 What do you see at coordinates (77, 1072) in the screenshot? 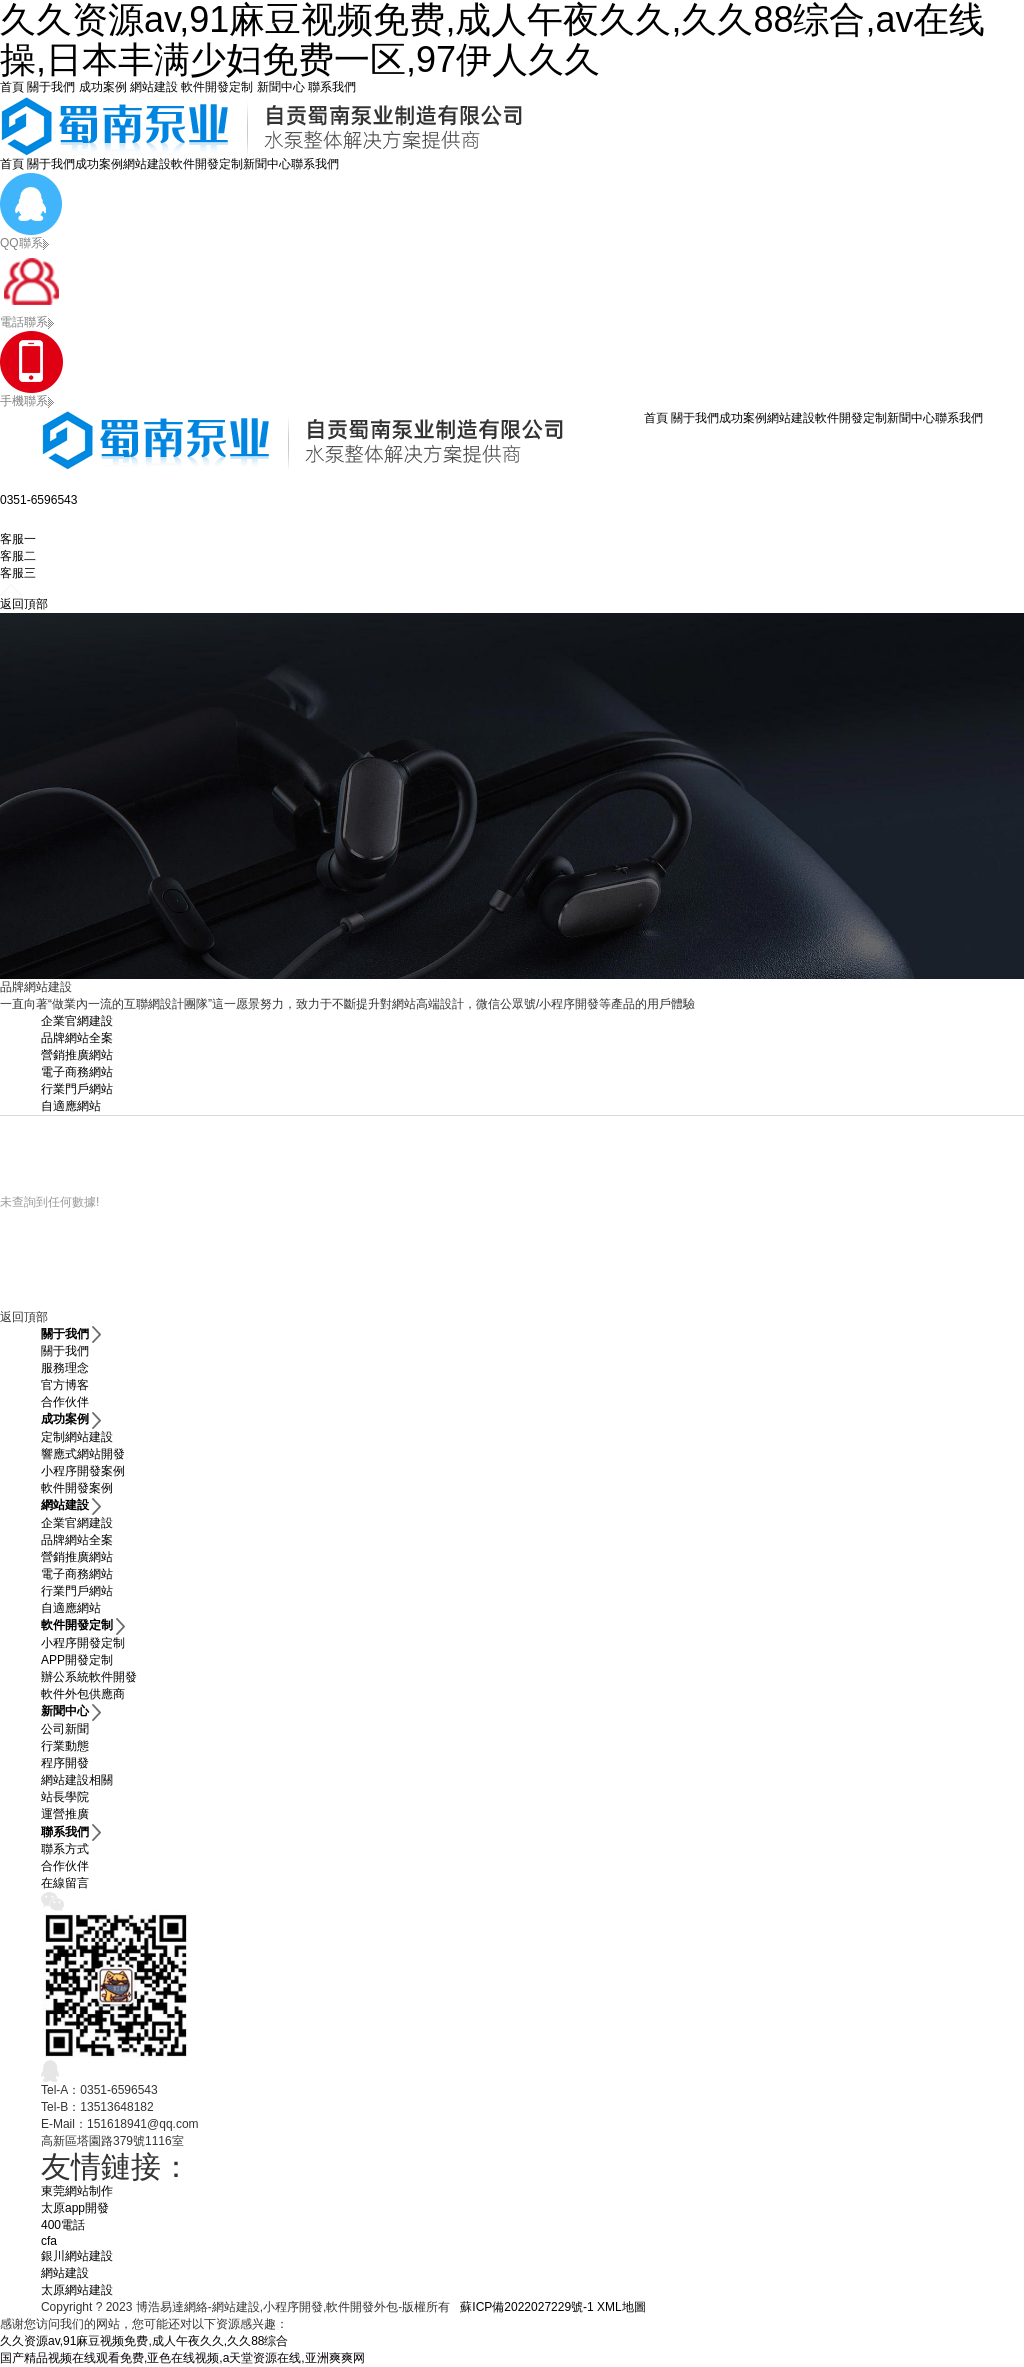
I see `電子商務網站` at bounding box center [77, 1072].